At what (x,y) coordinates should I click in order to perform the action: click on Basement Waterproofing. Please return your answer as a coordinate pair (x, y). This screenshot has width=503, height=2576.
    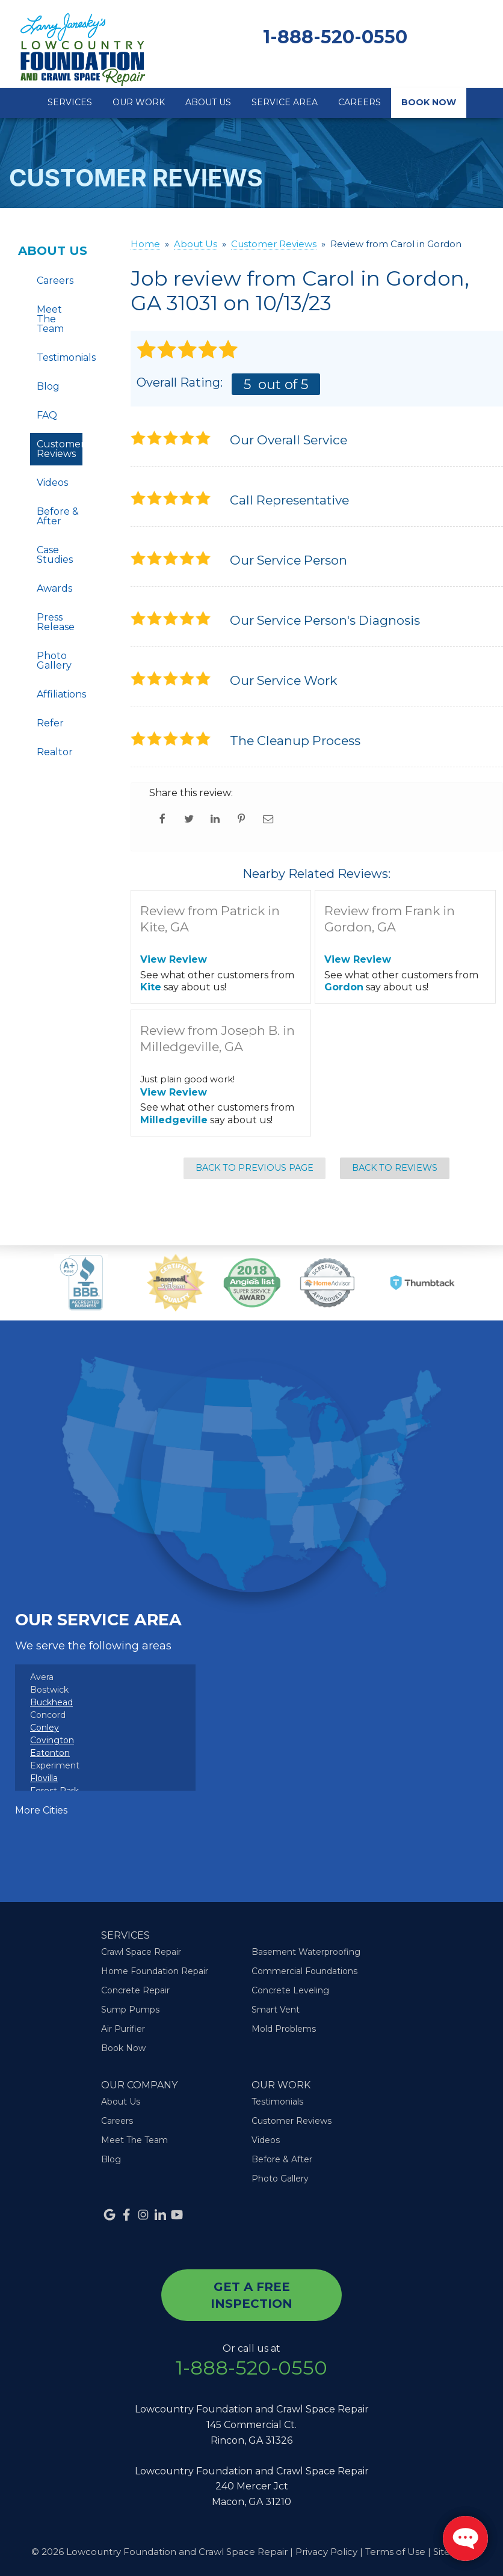
    Looking at the image, I should click on (306, 1951).